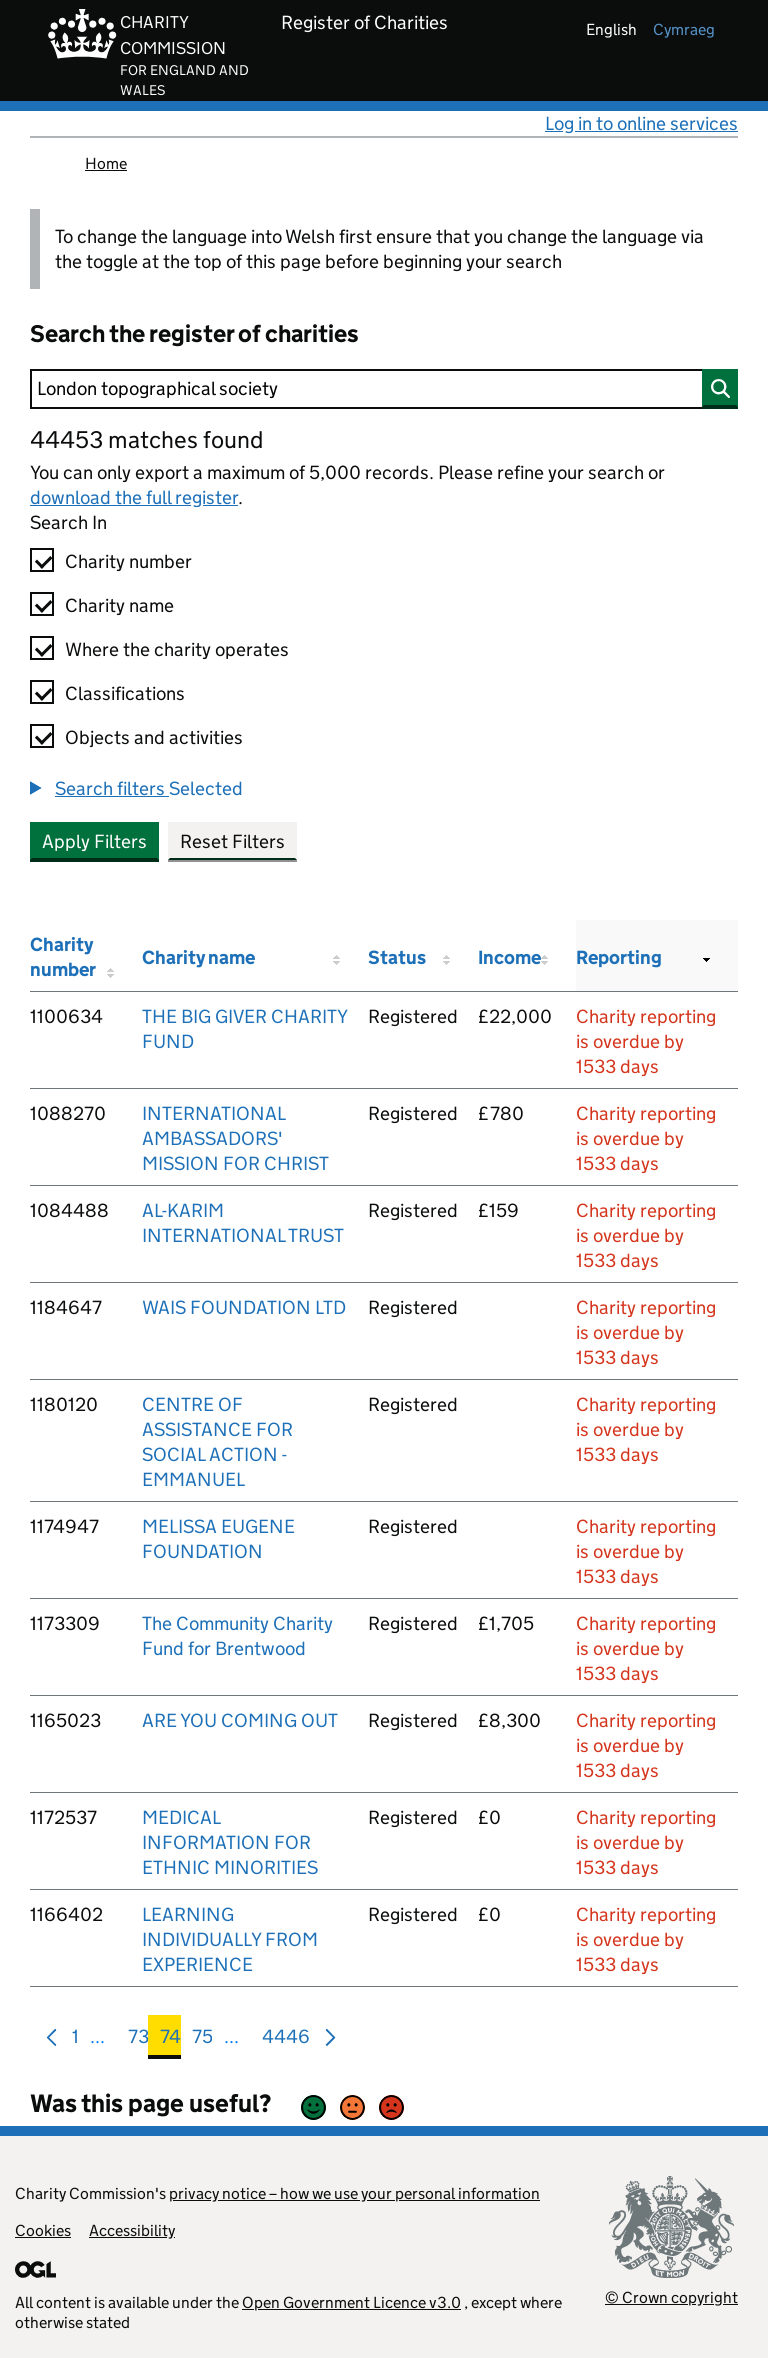 The image size is (768, 2358). Describe the element at coordinates (138, 2040) in the screenshot. I see `73` at that location.